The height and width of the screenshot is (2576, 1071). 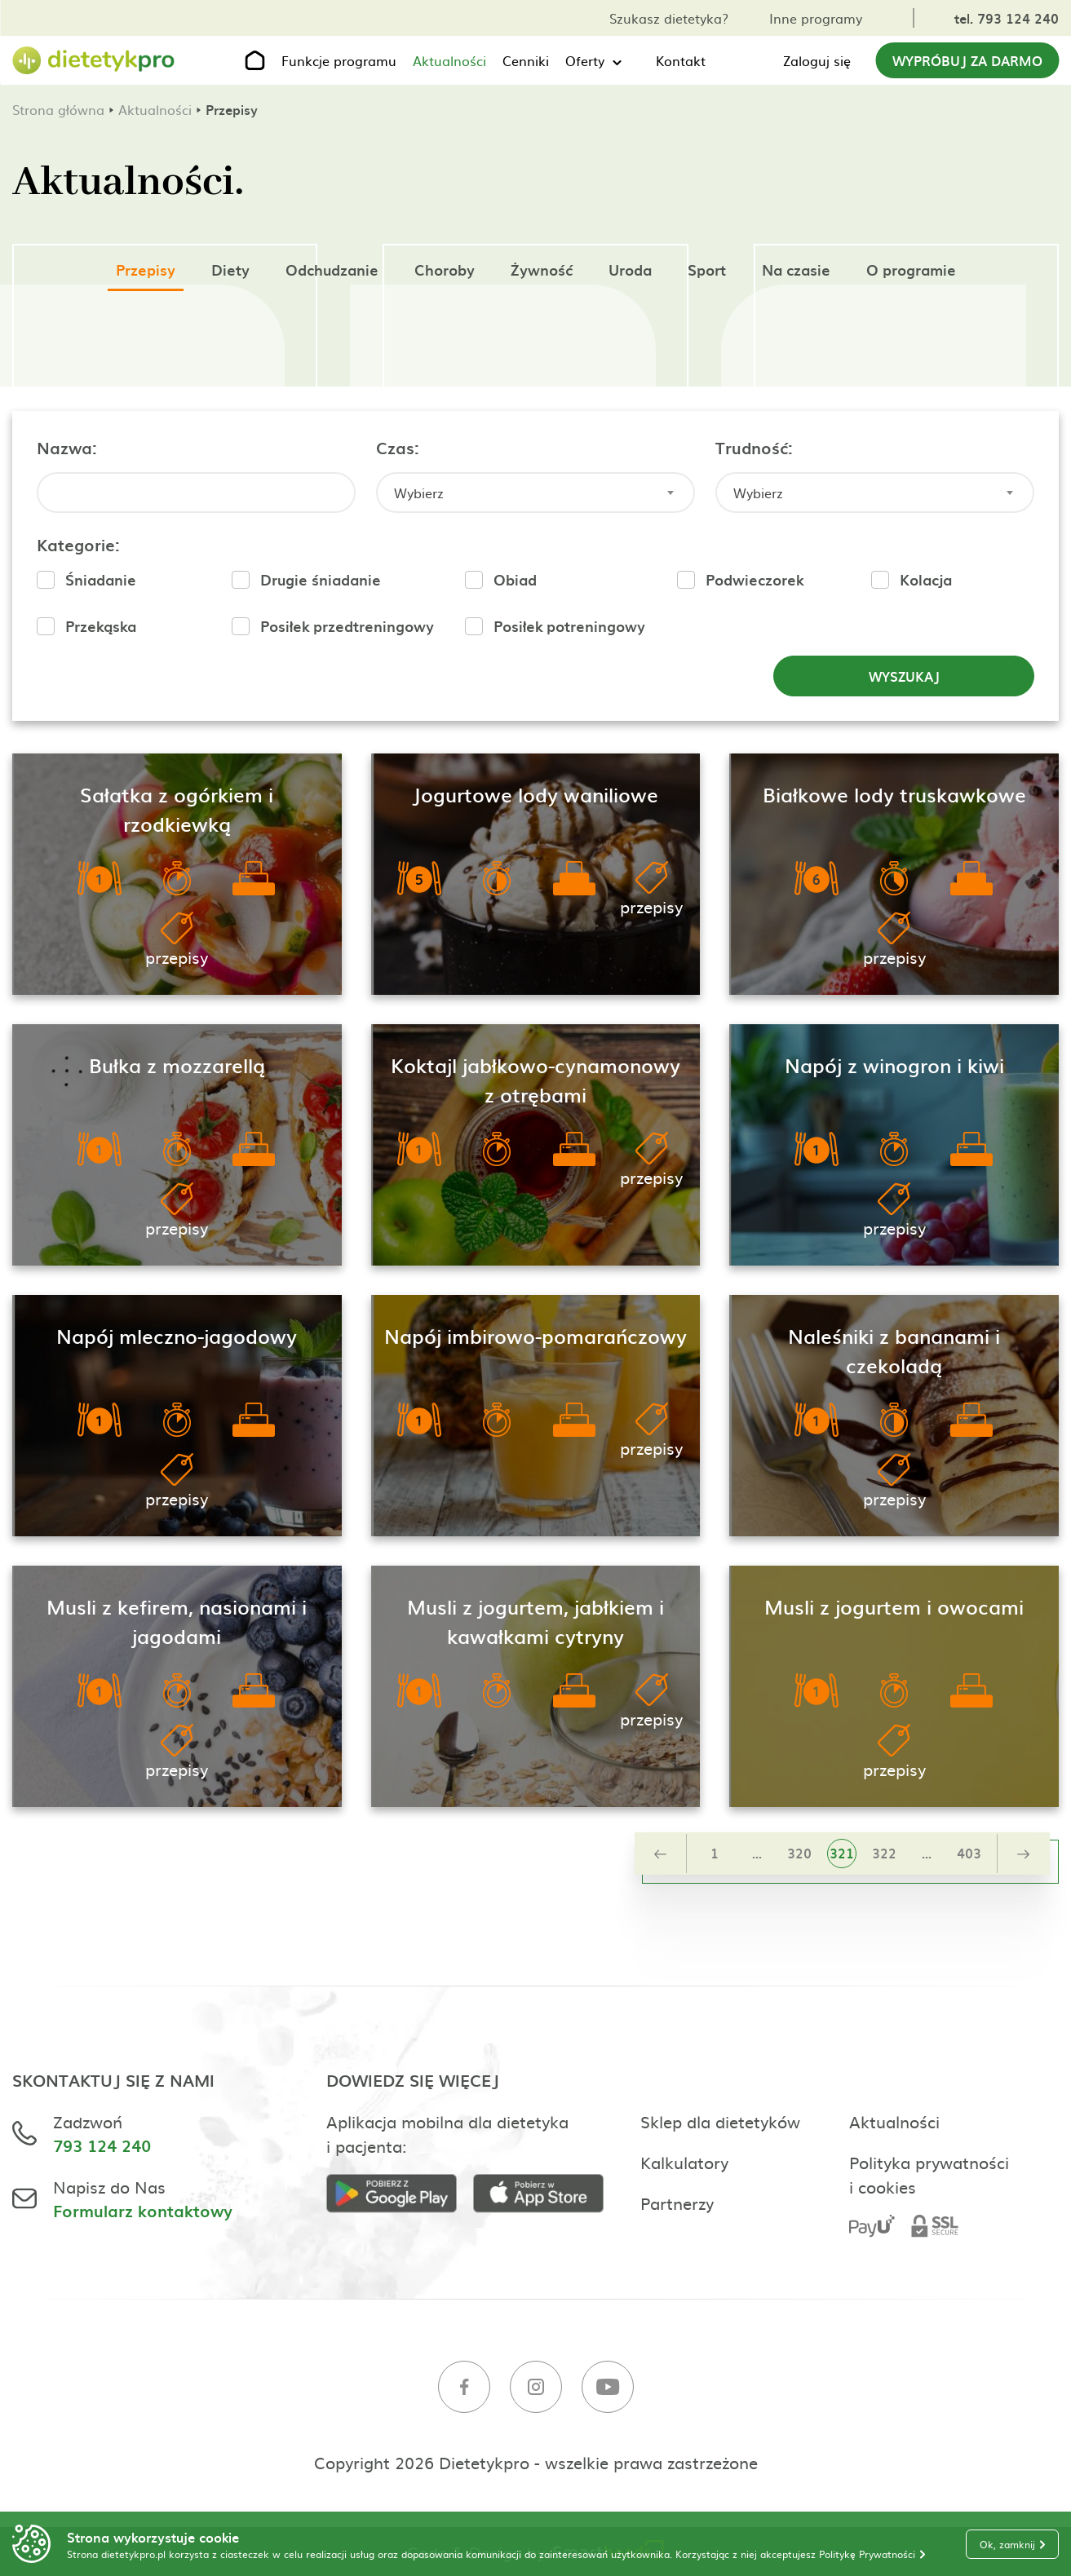 What do you see at coordinates (584, 60) in the screenshot?
I see `Oferty` at bounding box center [584, 60].